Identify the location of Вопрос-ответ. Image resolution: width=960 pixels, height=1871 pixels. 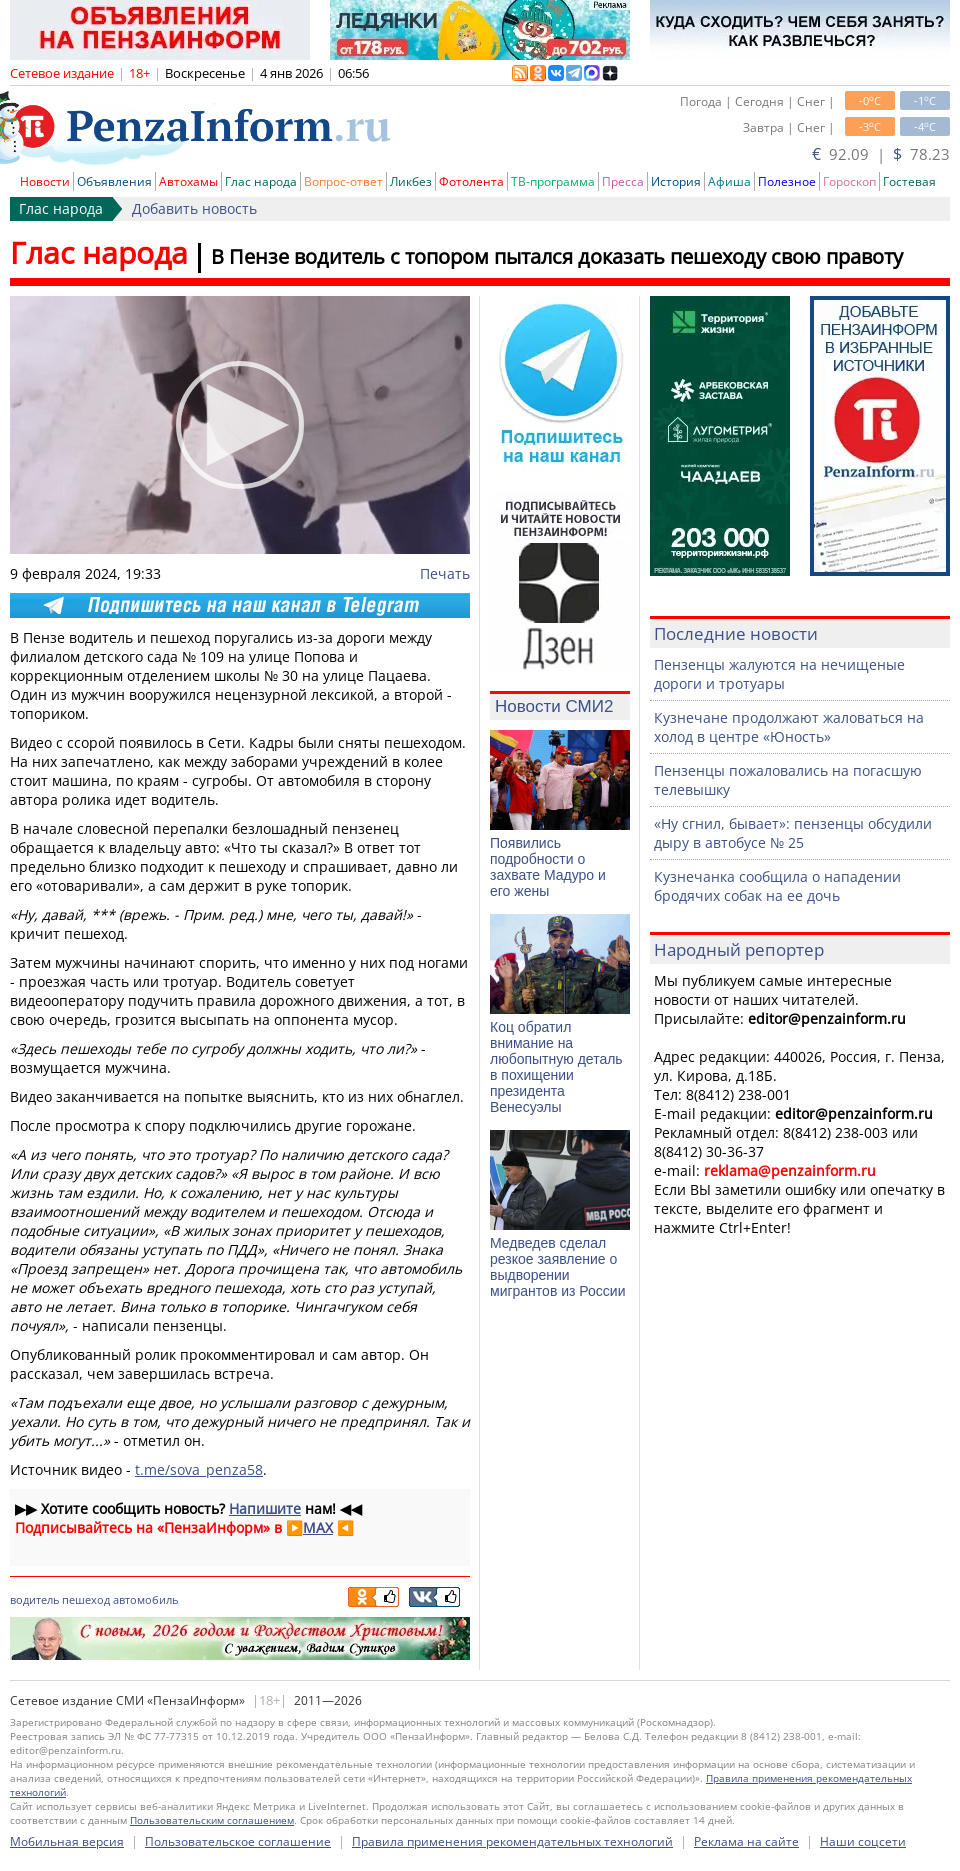
(343, 181).